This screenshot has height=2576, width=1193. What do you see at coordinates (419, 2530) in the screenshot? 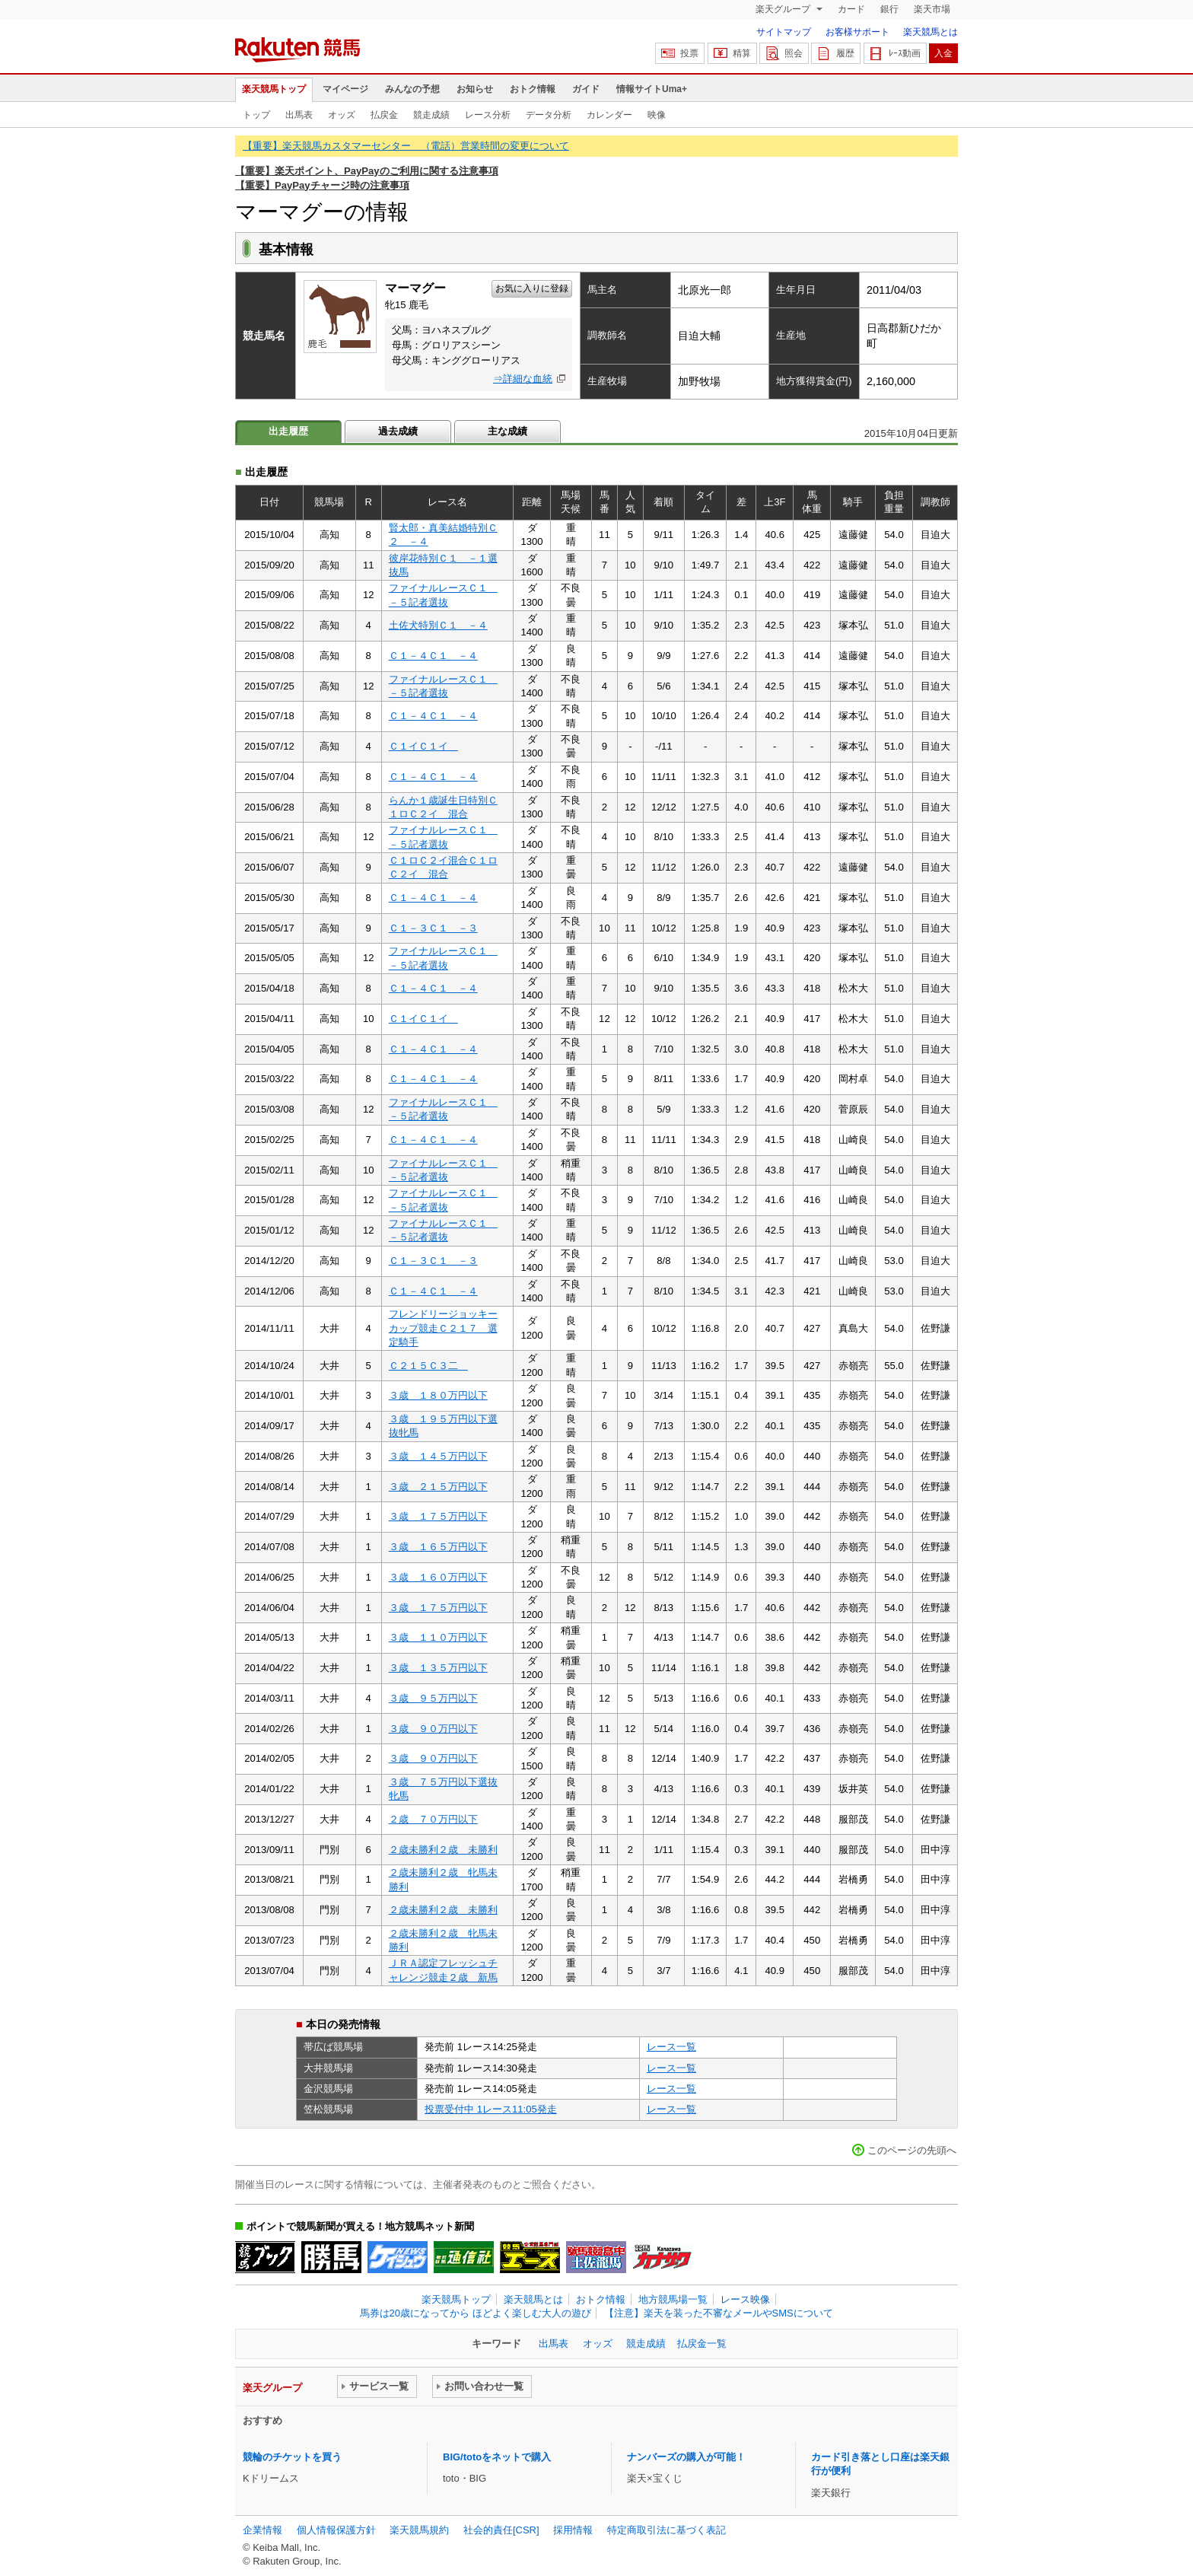
I see `楽天競馬規約` at bounding box center [419, 2530].